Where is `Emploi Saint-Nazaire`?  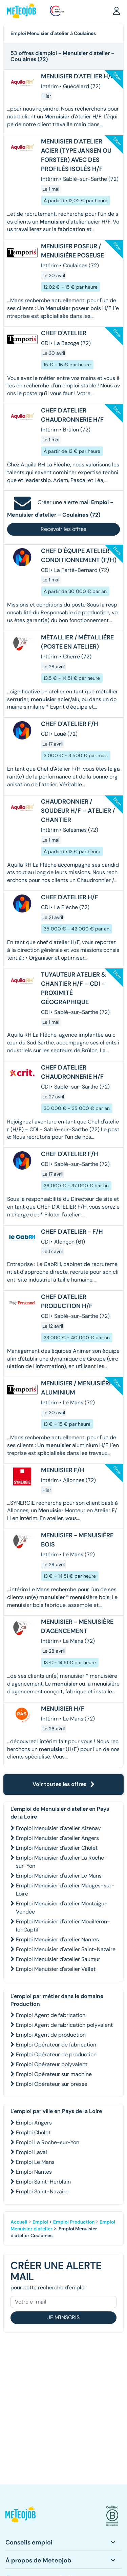 Emploi Saint-Nazaire is located at coordinates (42, 2191).